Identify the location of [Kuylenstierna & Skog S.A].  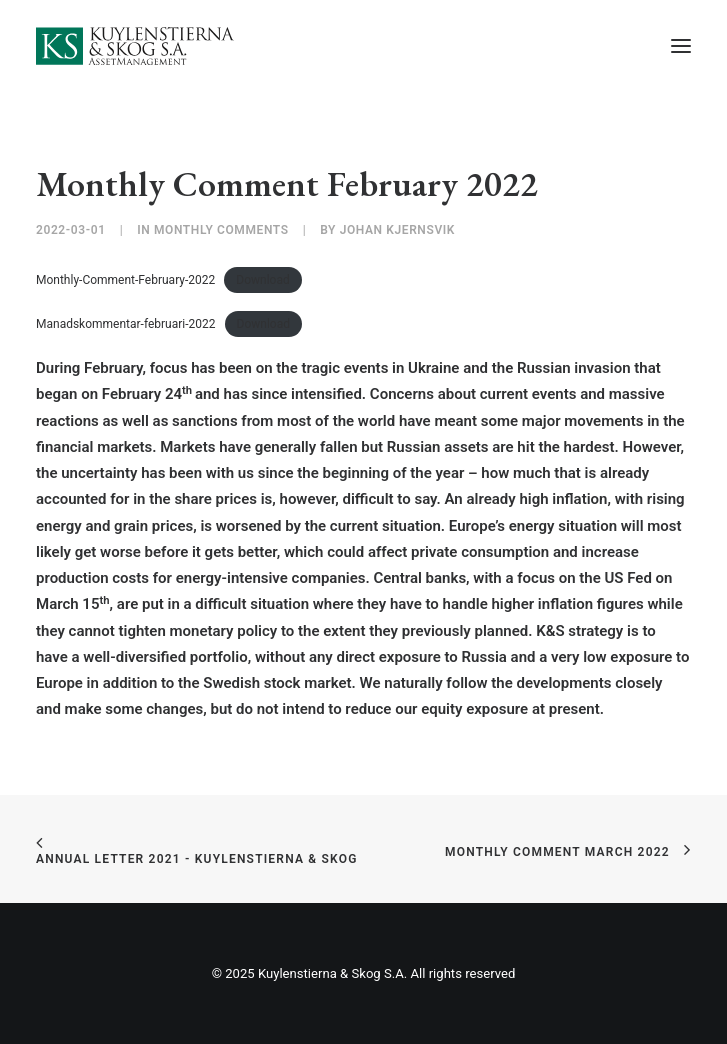
(135, 46).